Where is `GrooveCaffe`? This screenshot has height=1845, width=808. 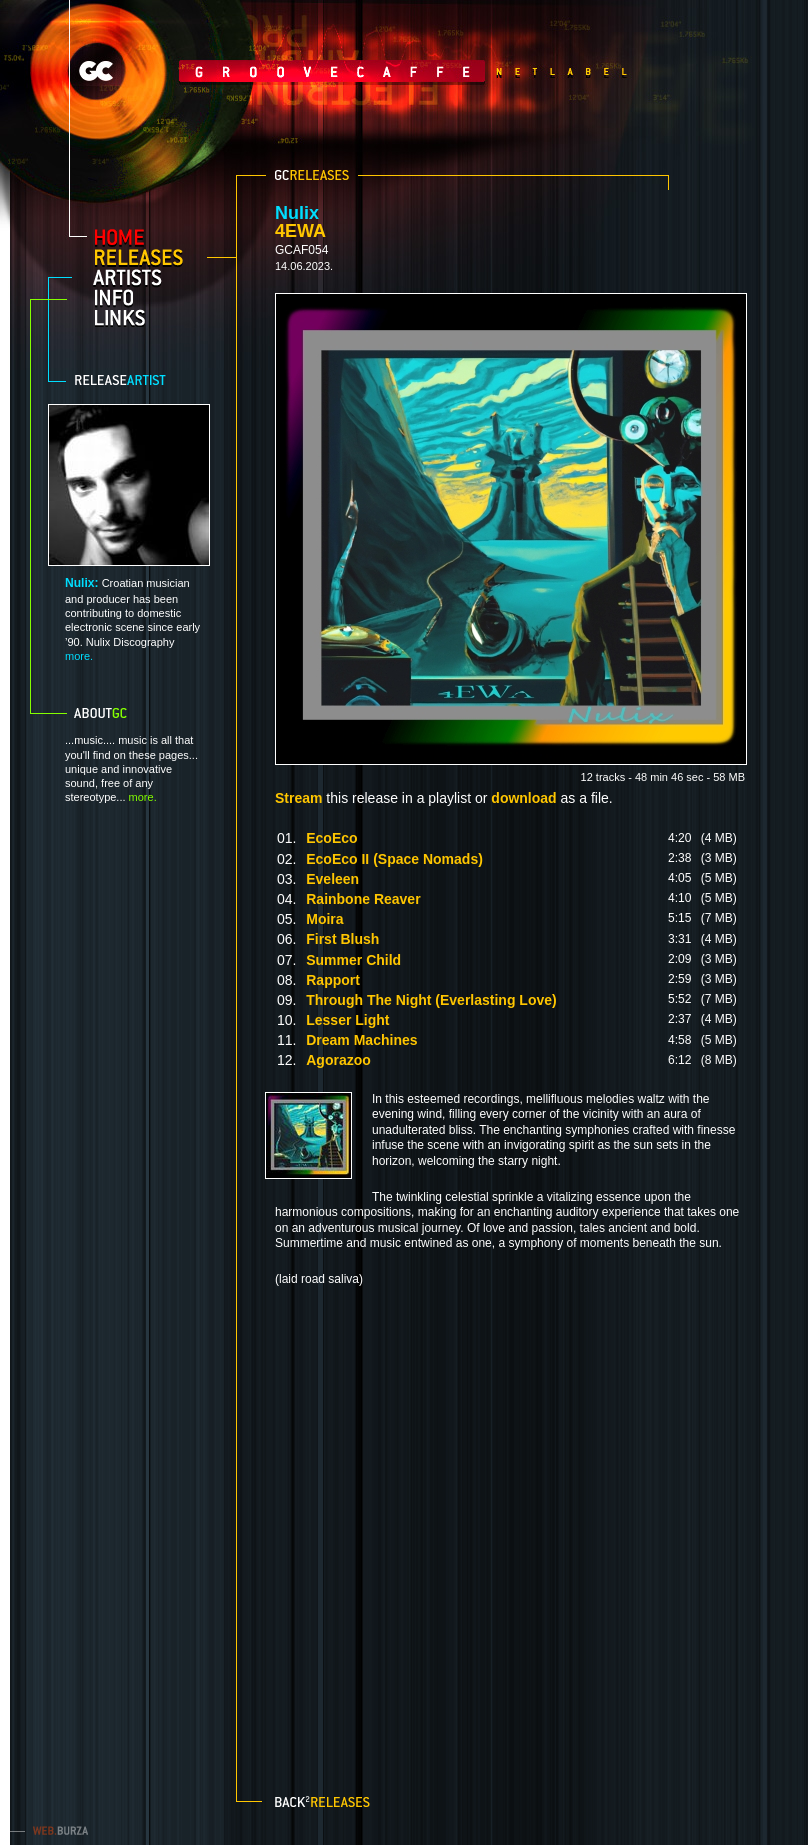 GrooveCaffe is located at coordinates (279, 71).